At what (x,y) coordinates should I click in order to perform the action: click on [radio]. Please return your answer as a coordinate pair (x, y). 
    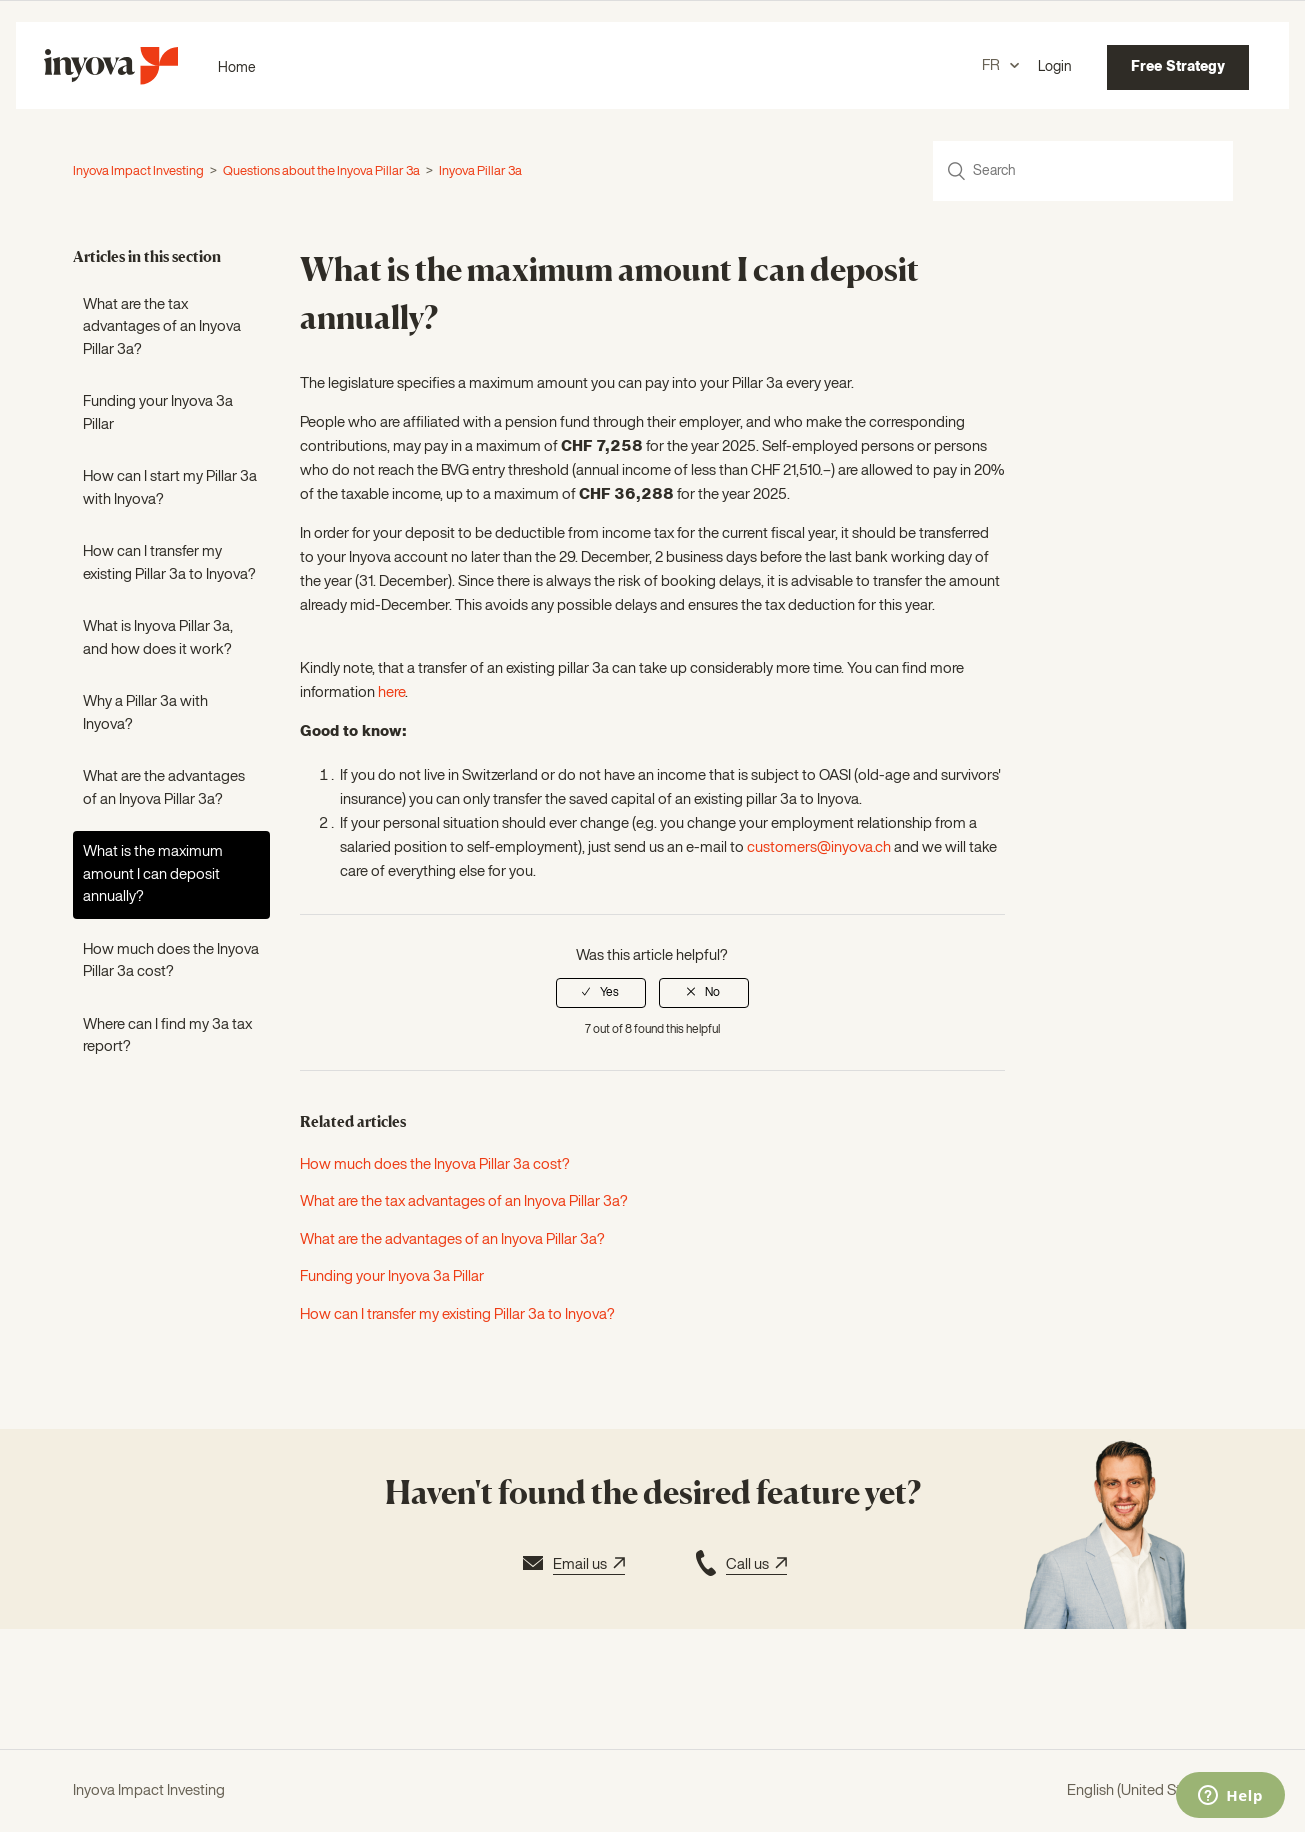
    Looking at the image, I should click on (601, 993).